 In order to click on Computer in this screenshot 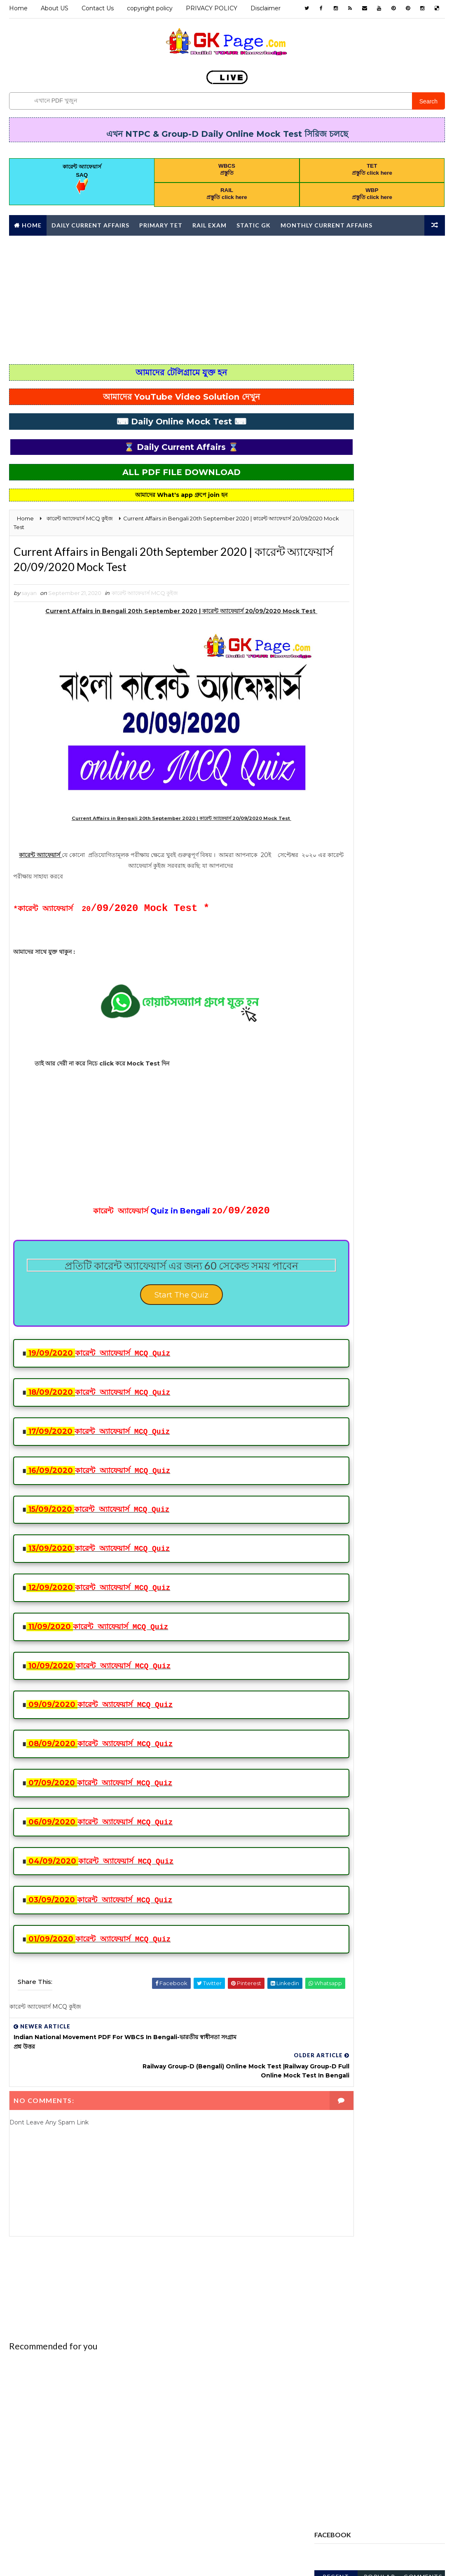, I will do `click(368, 824)`.